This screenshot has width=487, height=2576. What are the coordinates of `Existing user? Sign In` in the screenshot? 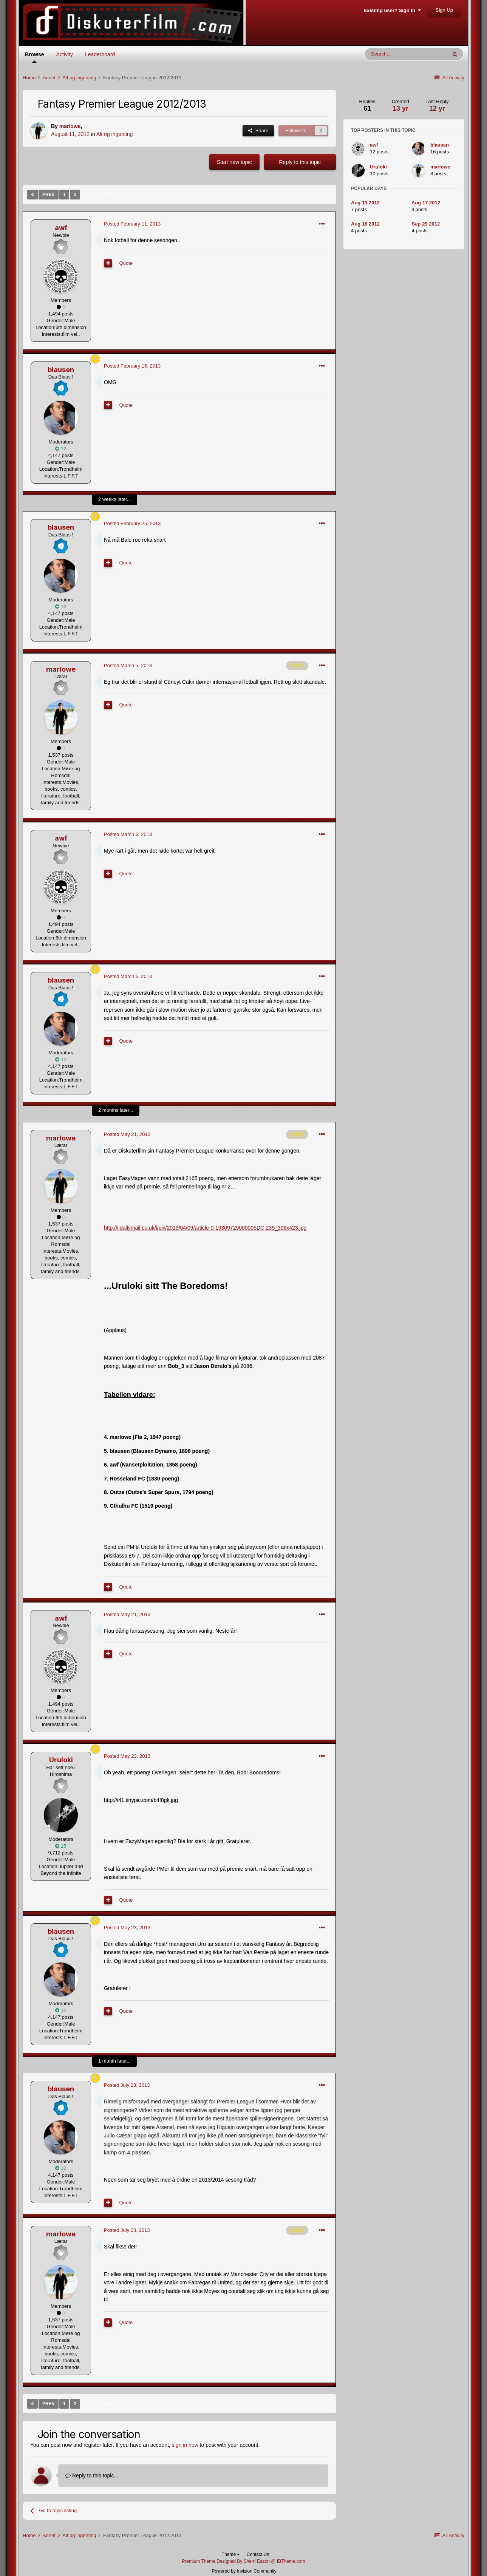 It's located at (392, 10).